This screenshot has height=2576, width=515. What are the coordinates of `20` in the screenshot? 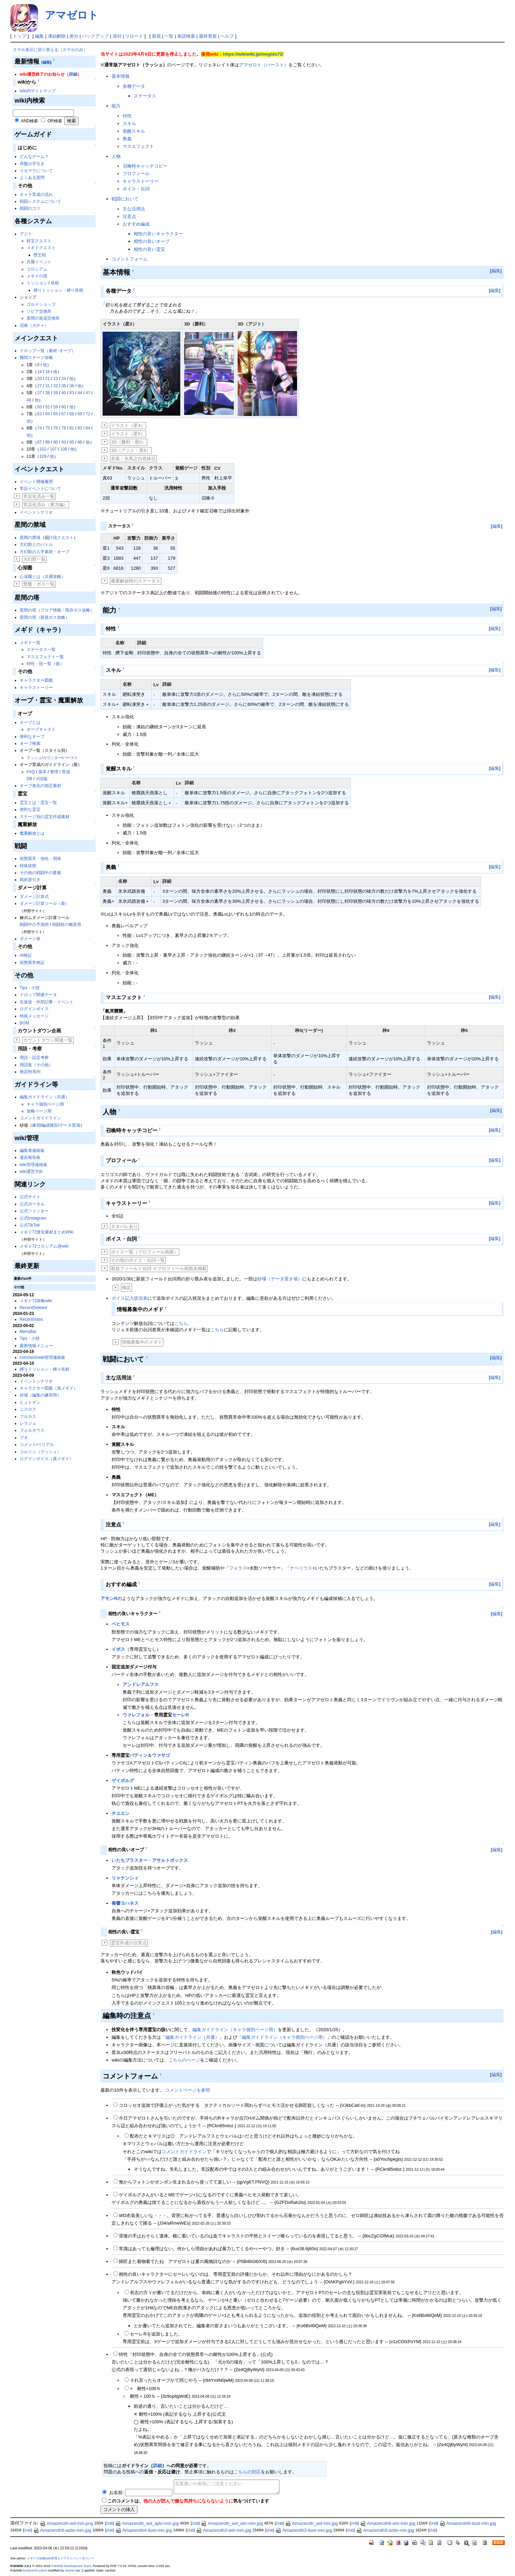 It's located at (39, 378).